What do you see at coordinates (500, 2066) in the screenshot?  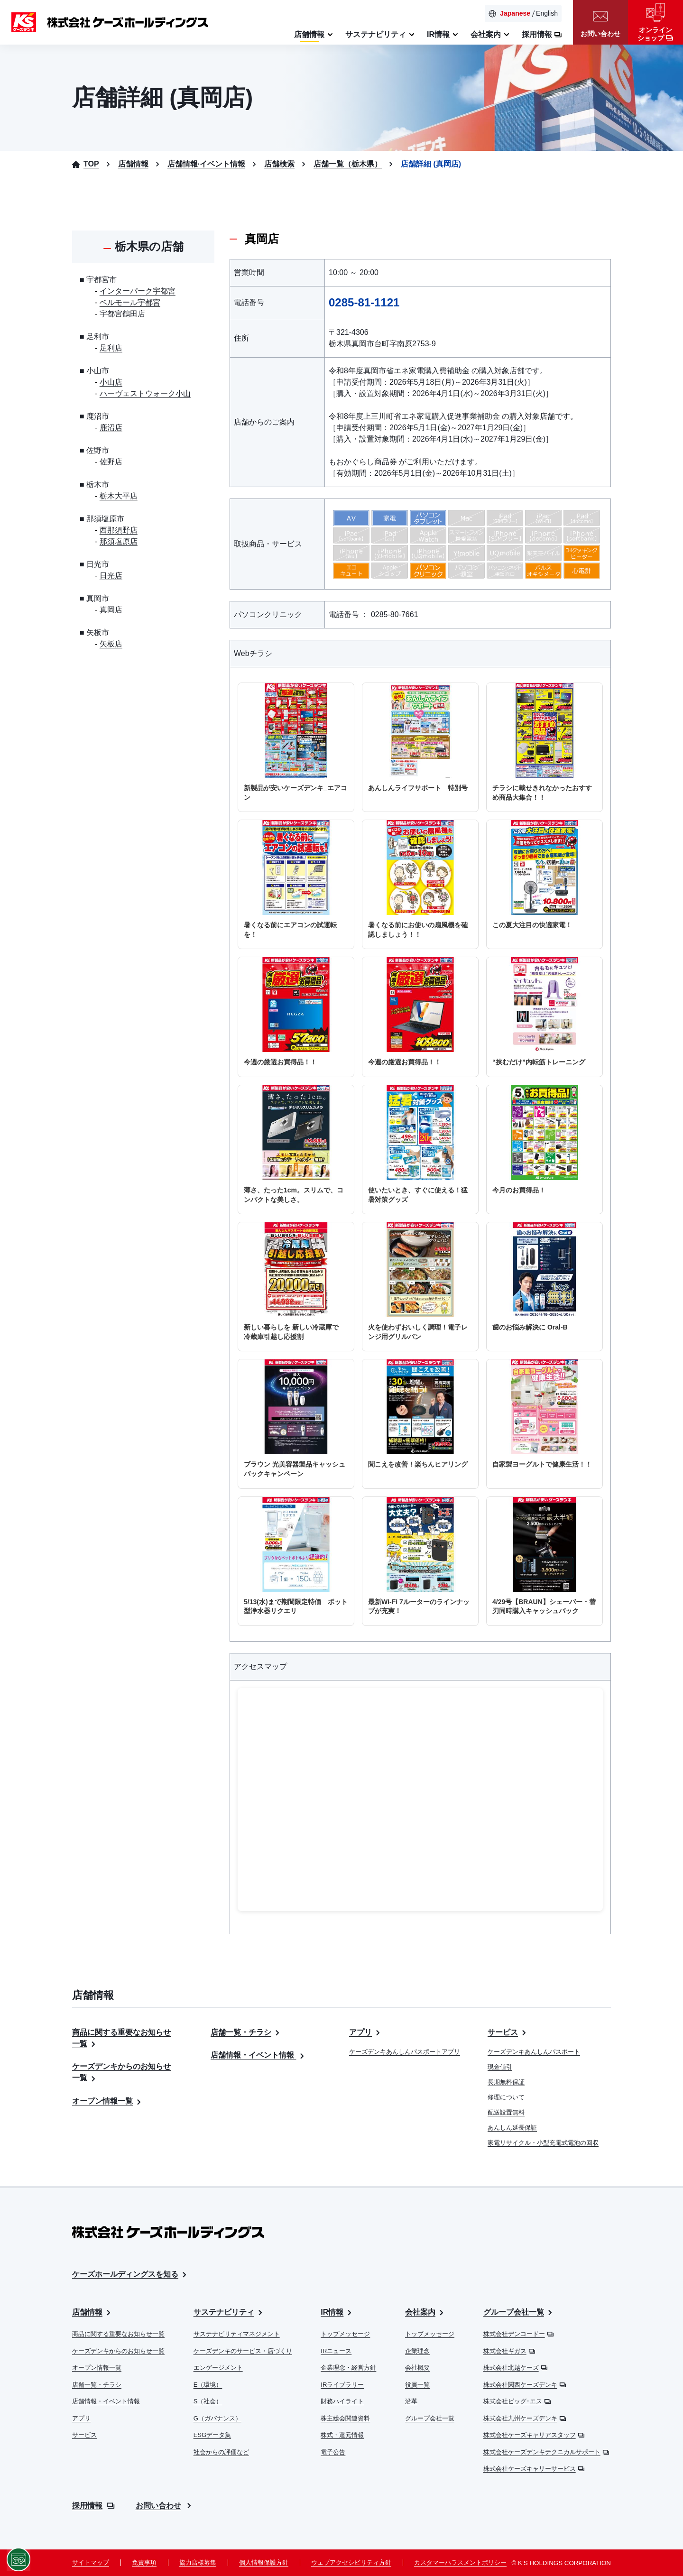 I see `現金値引` at bounding box center [500, 2066].